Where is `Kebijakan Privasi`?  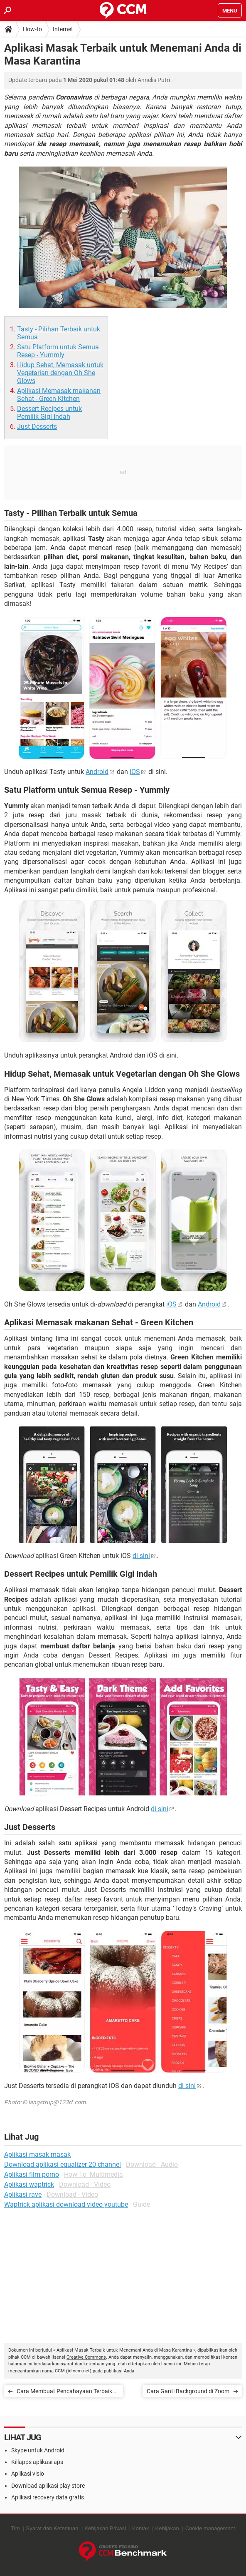
Kebijakan Privasi is located at coordinates (105, 2528).